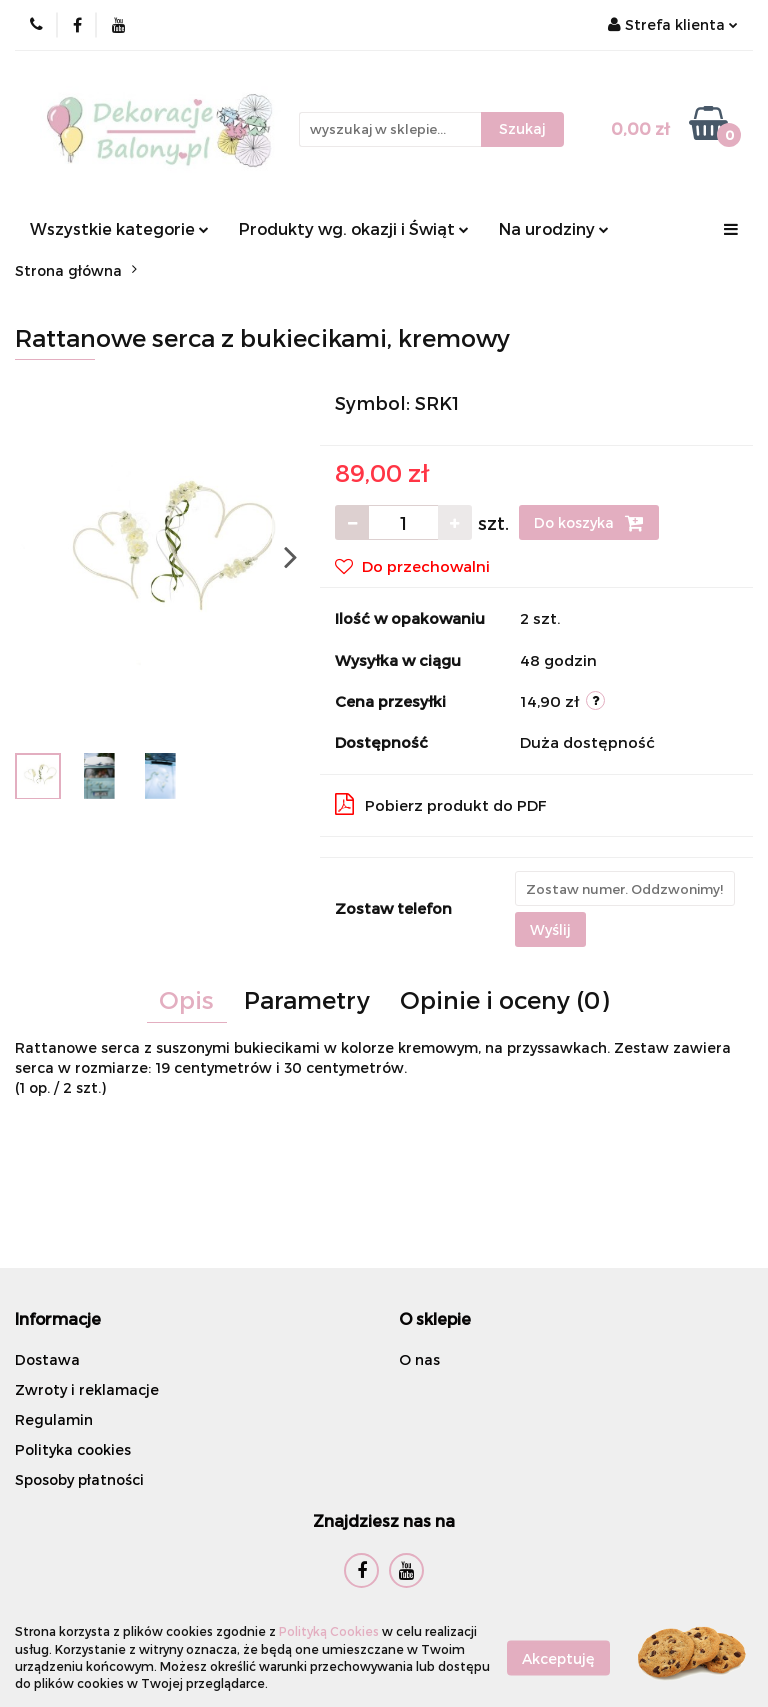 The image size is (768, 1707). I want to click on O nas, so click(419, 1359).